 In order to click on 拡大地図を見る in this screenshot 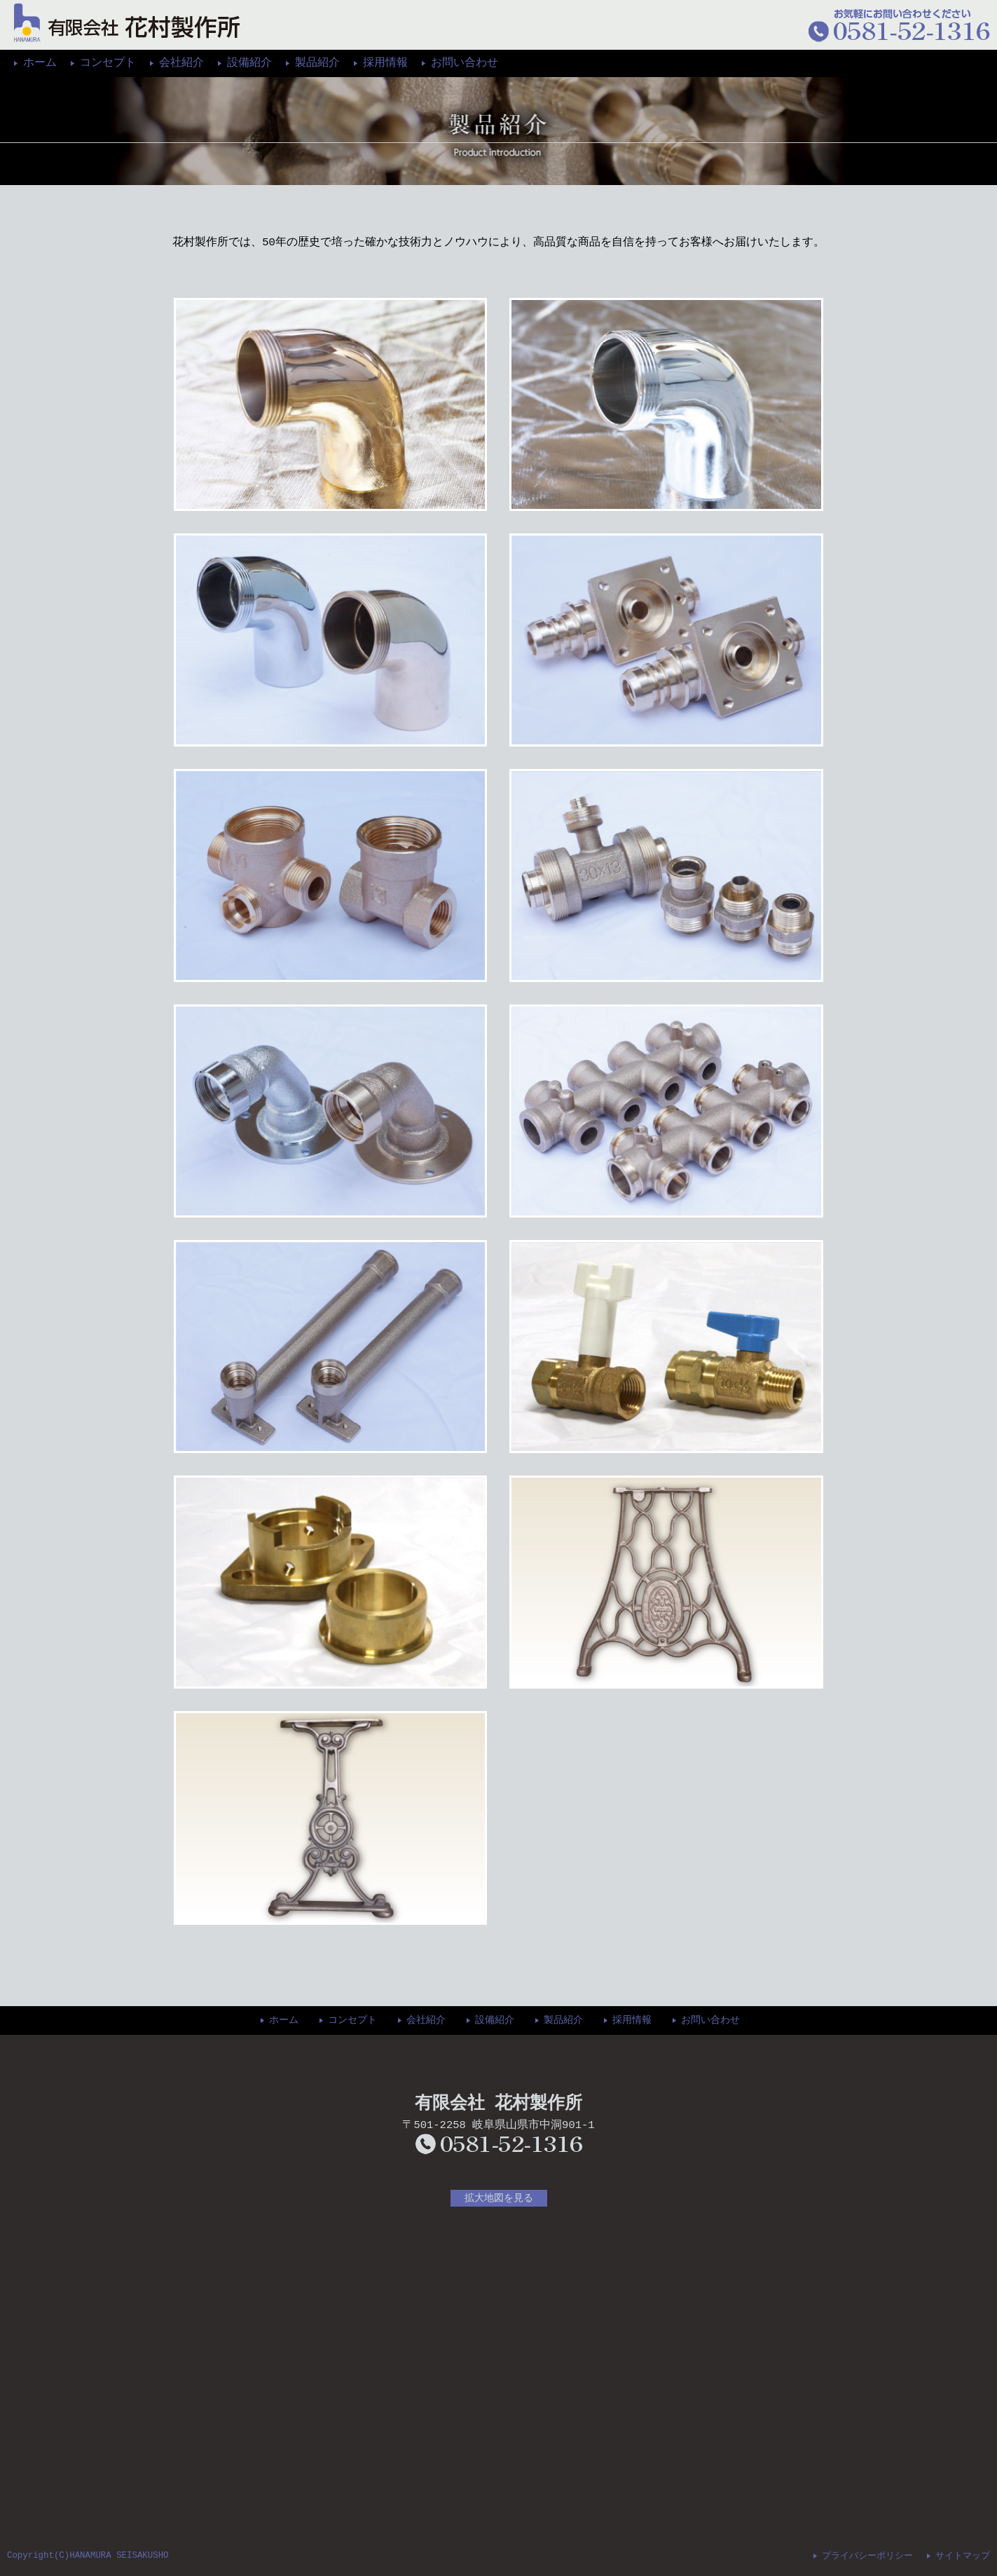, I will do `click(499, 2197)`.